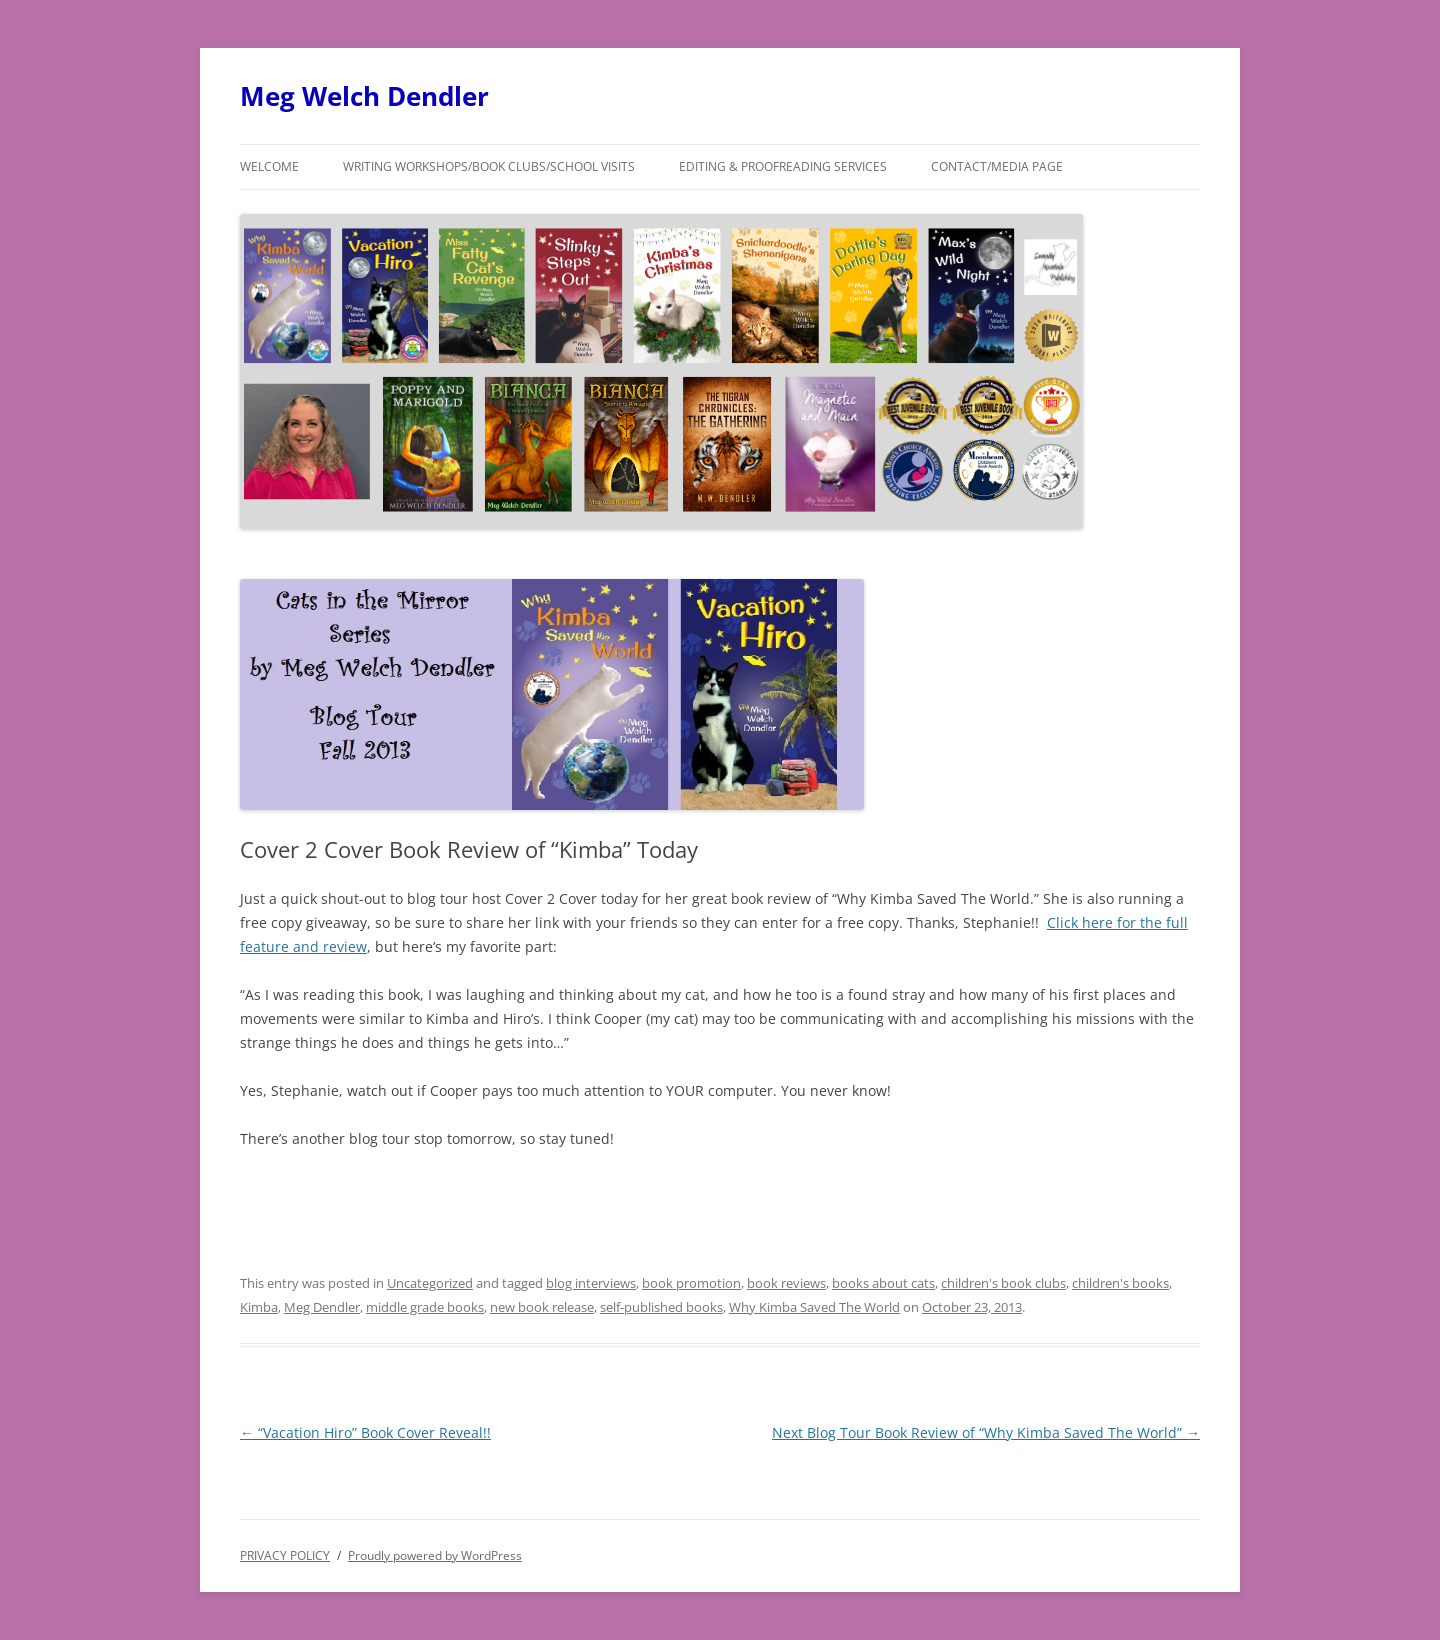 The height and width of the screenshot is (1640, 1440). Describe the element at coordinates (1120, 1283) in the screenshot. I see `children's books` at that location.